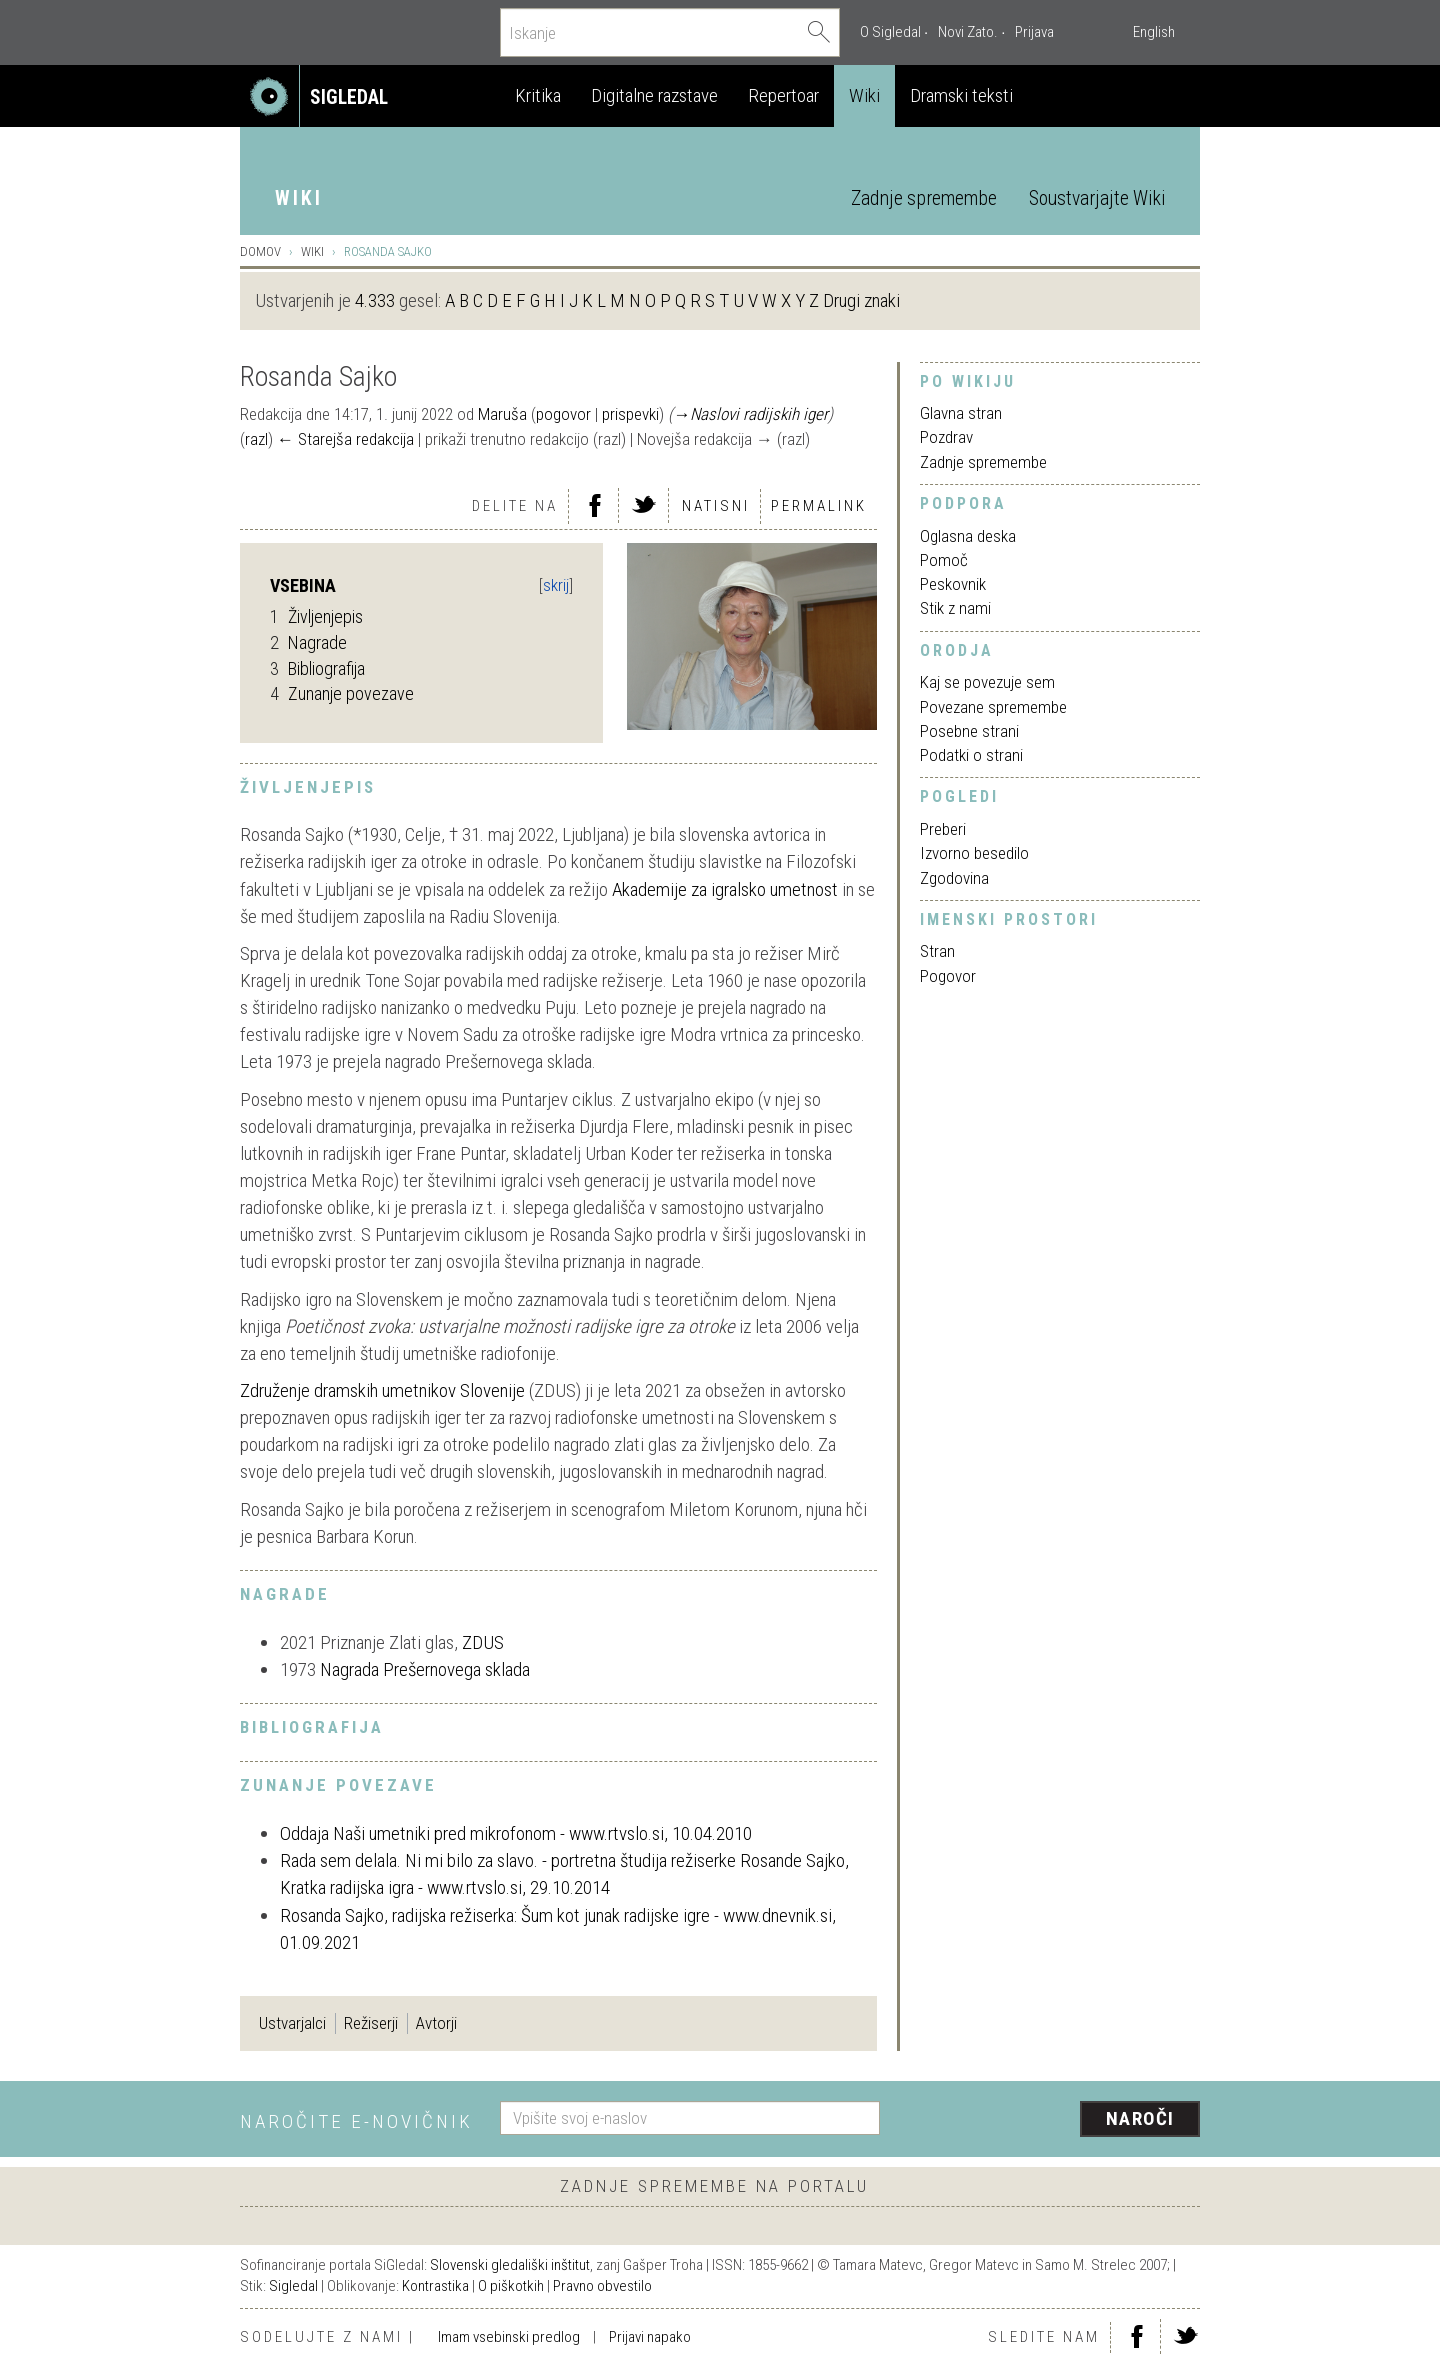 This screenshot has width=1440, height=2371. What do you see at coordinates (509, 2337) in the screenshot?
I see `Imam vsebinski predlog` at bounding box center [509, 2337].